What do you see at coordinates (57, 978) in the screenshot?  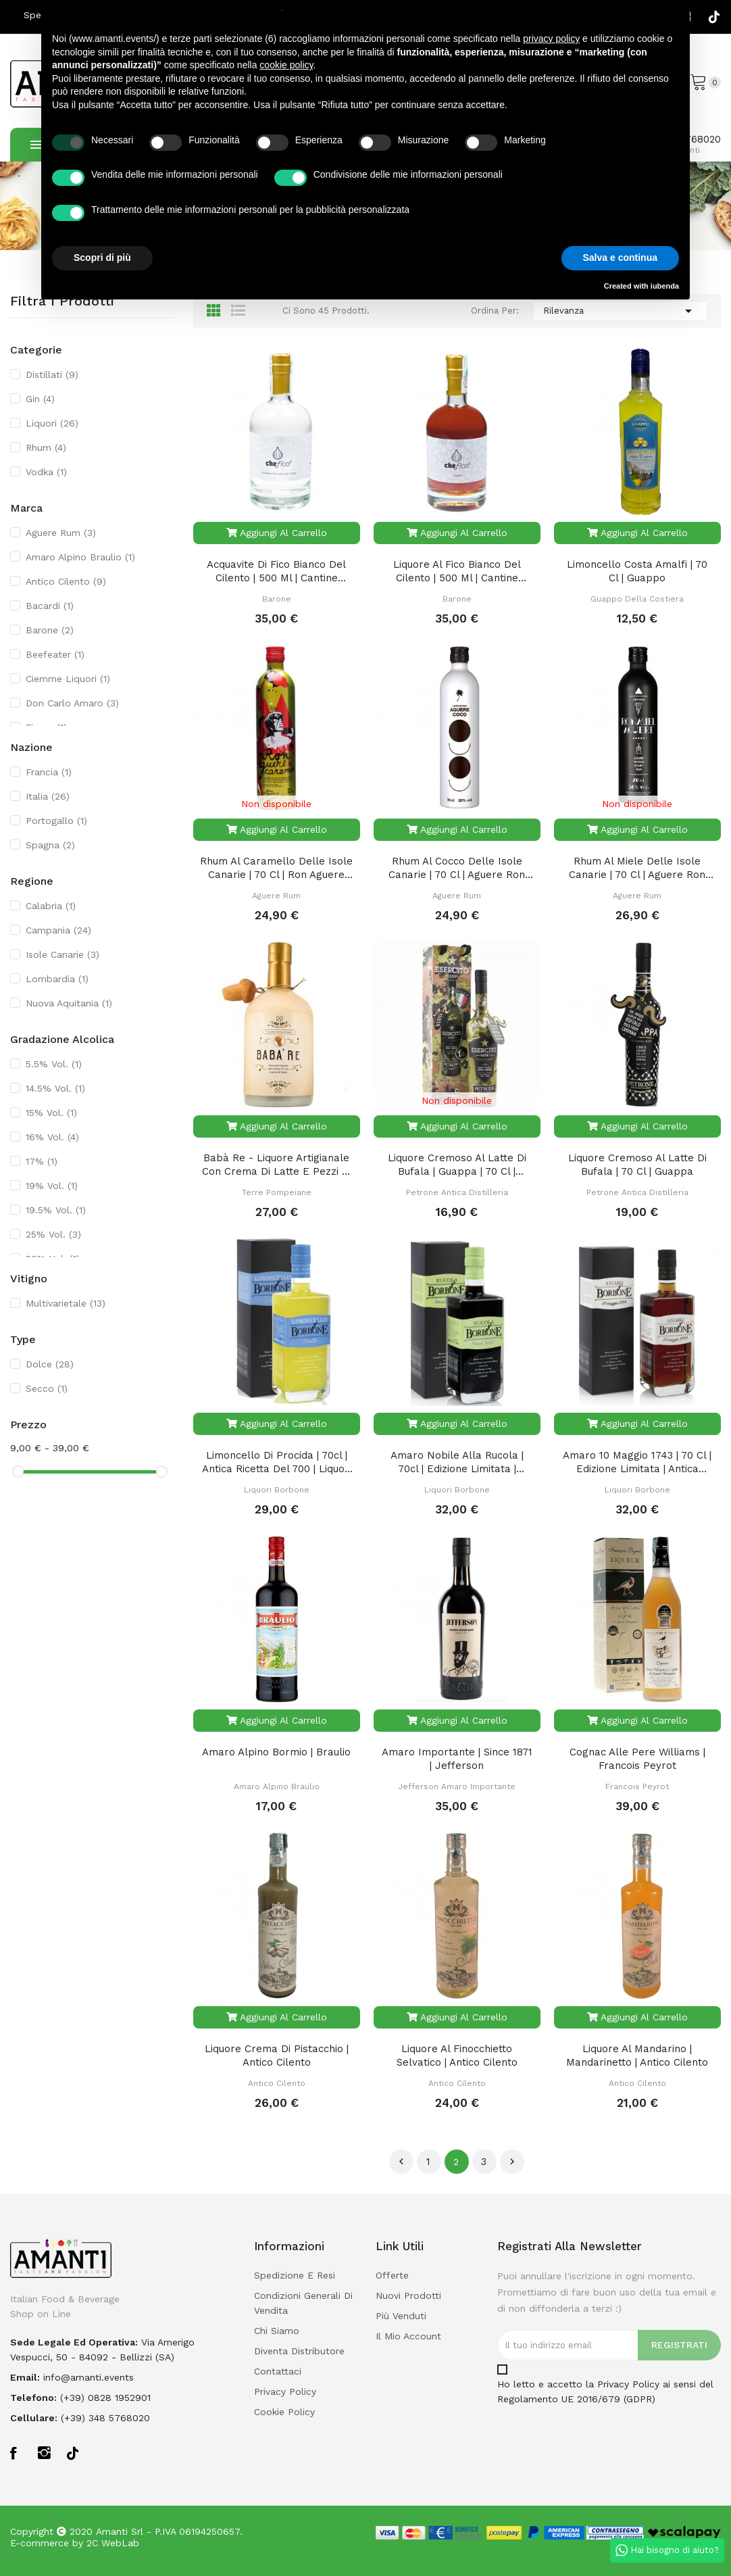 I see `Lombardia` at bounding box center [57, 978].